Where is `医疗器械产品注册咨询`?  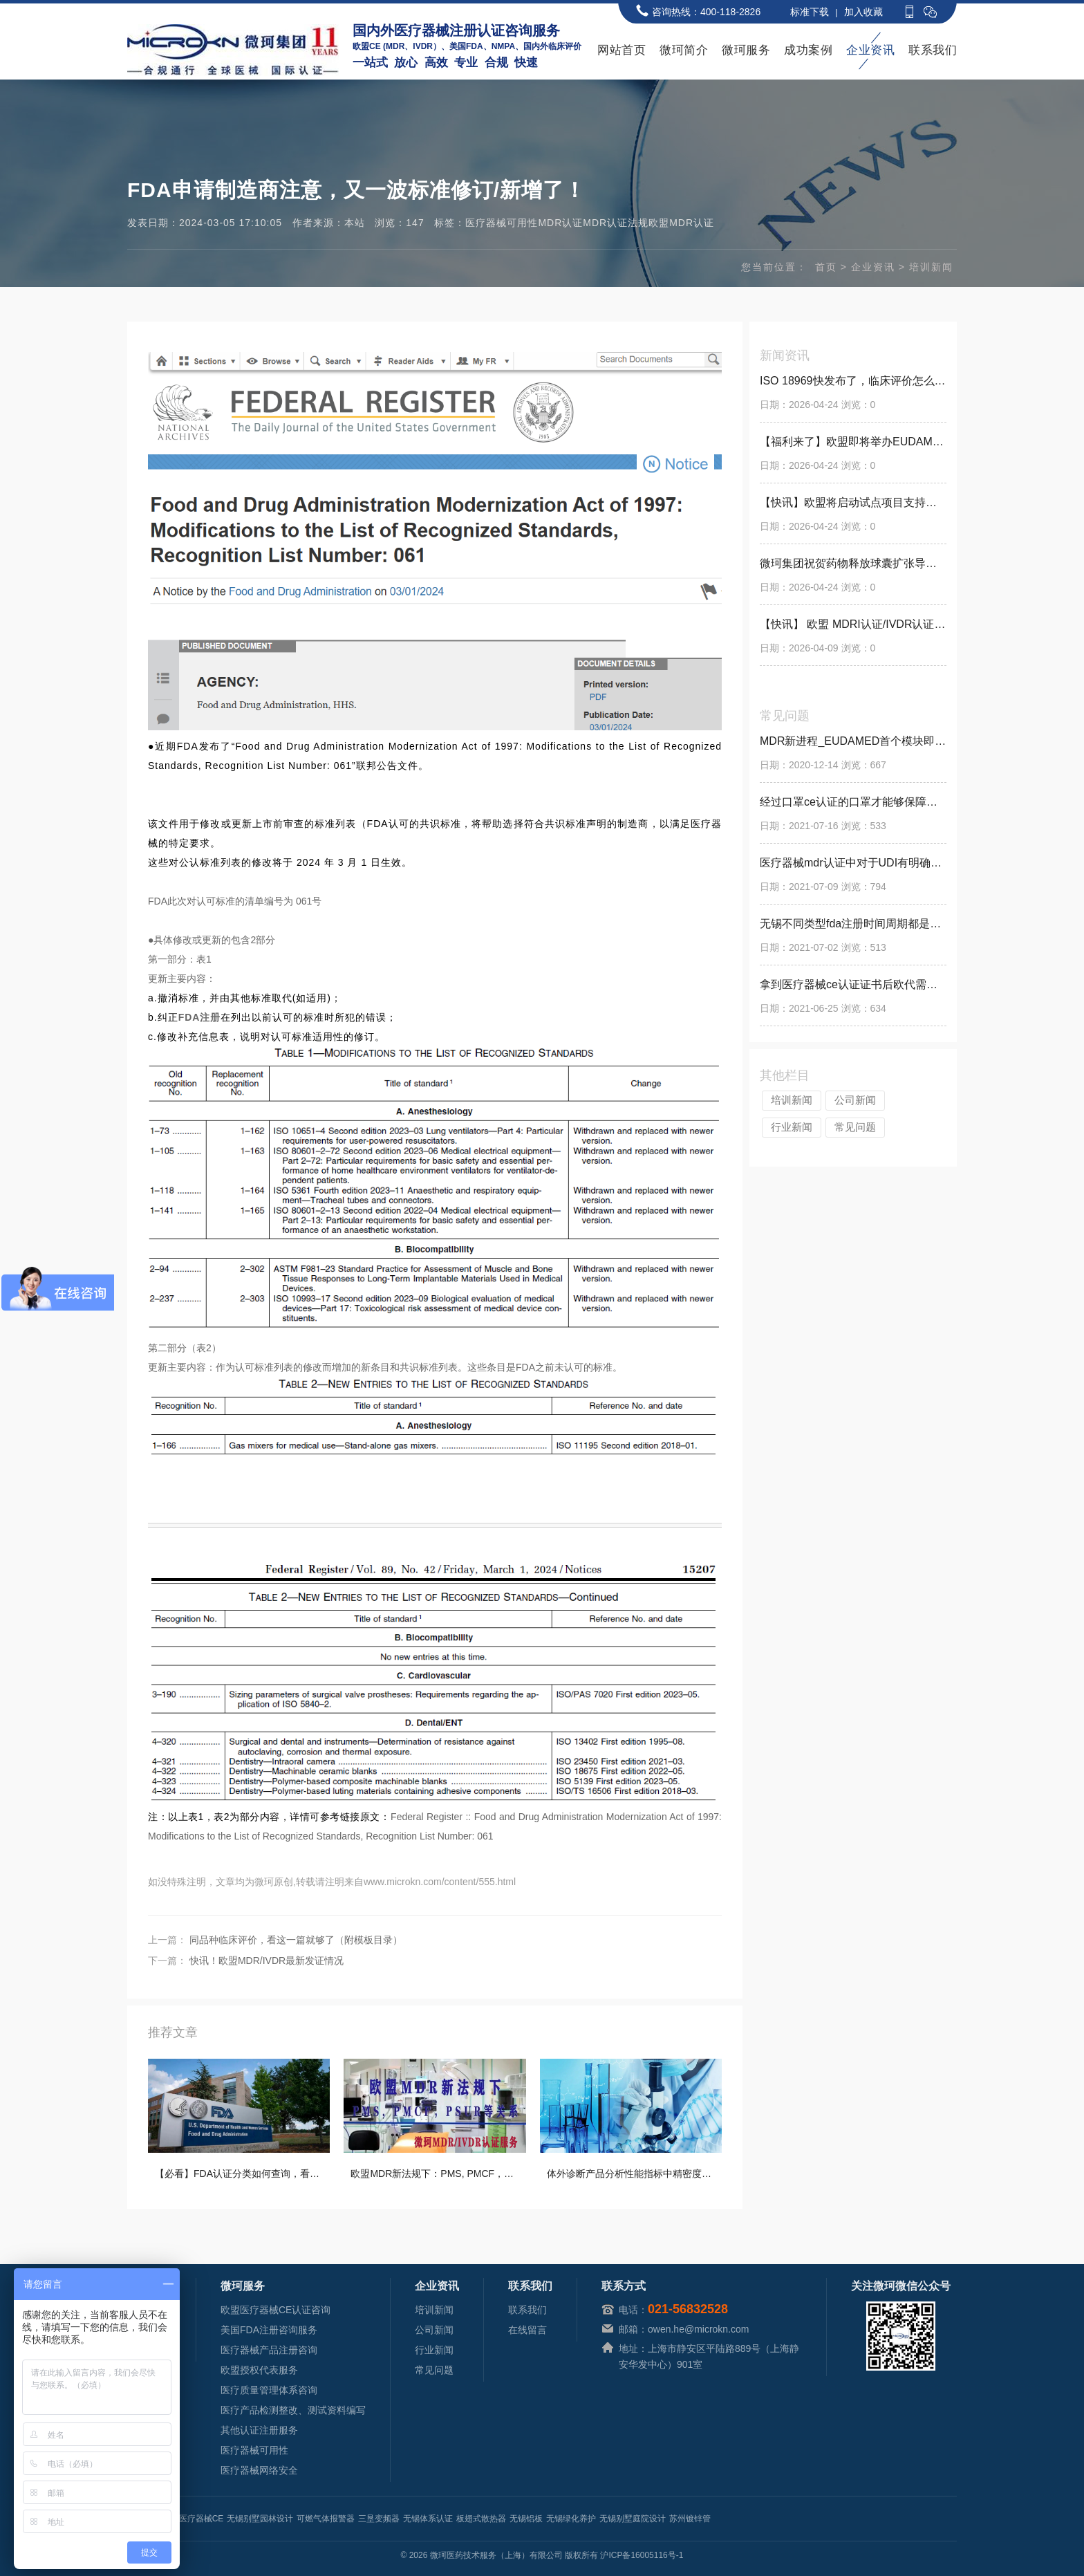 医疗器械产品注册咨询 is located at coordinates (269, 2349).